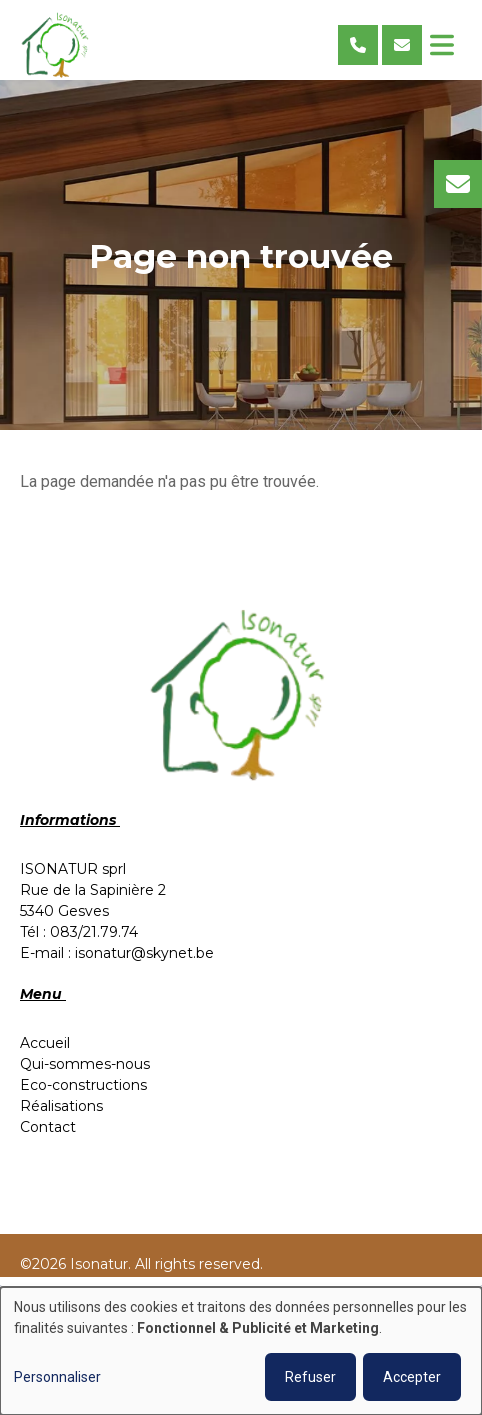 Image resolution: width=482 pixels, height=1415 pixels. What do you see at coordinates (83, 1085) in the screenshot?
I see `Eco-constructions` at bounding box center [83, 1085].